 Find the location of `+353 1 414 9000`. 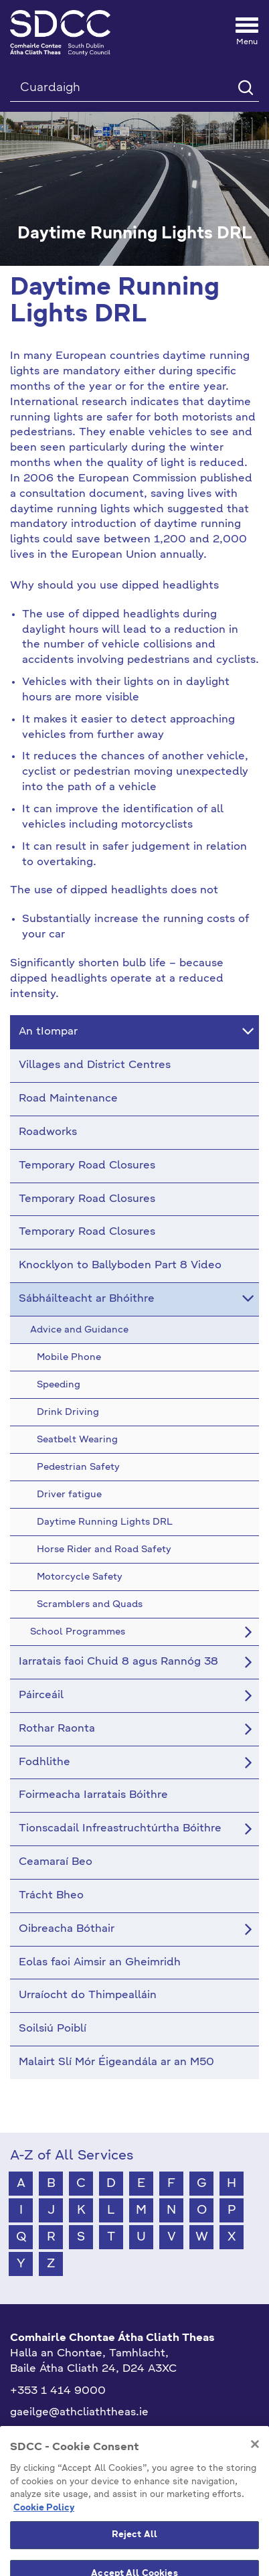

+353 1 414 9000 is located at coordinates (58, 2391).